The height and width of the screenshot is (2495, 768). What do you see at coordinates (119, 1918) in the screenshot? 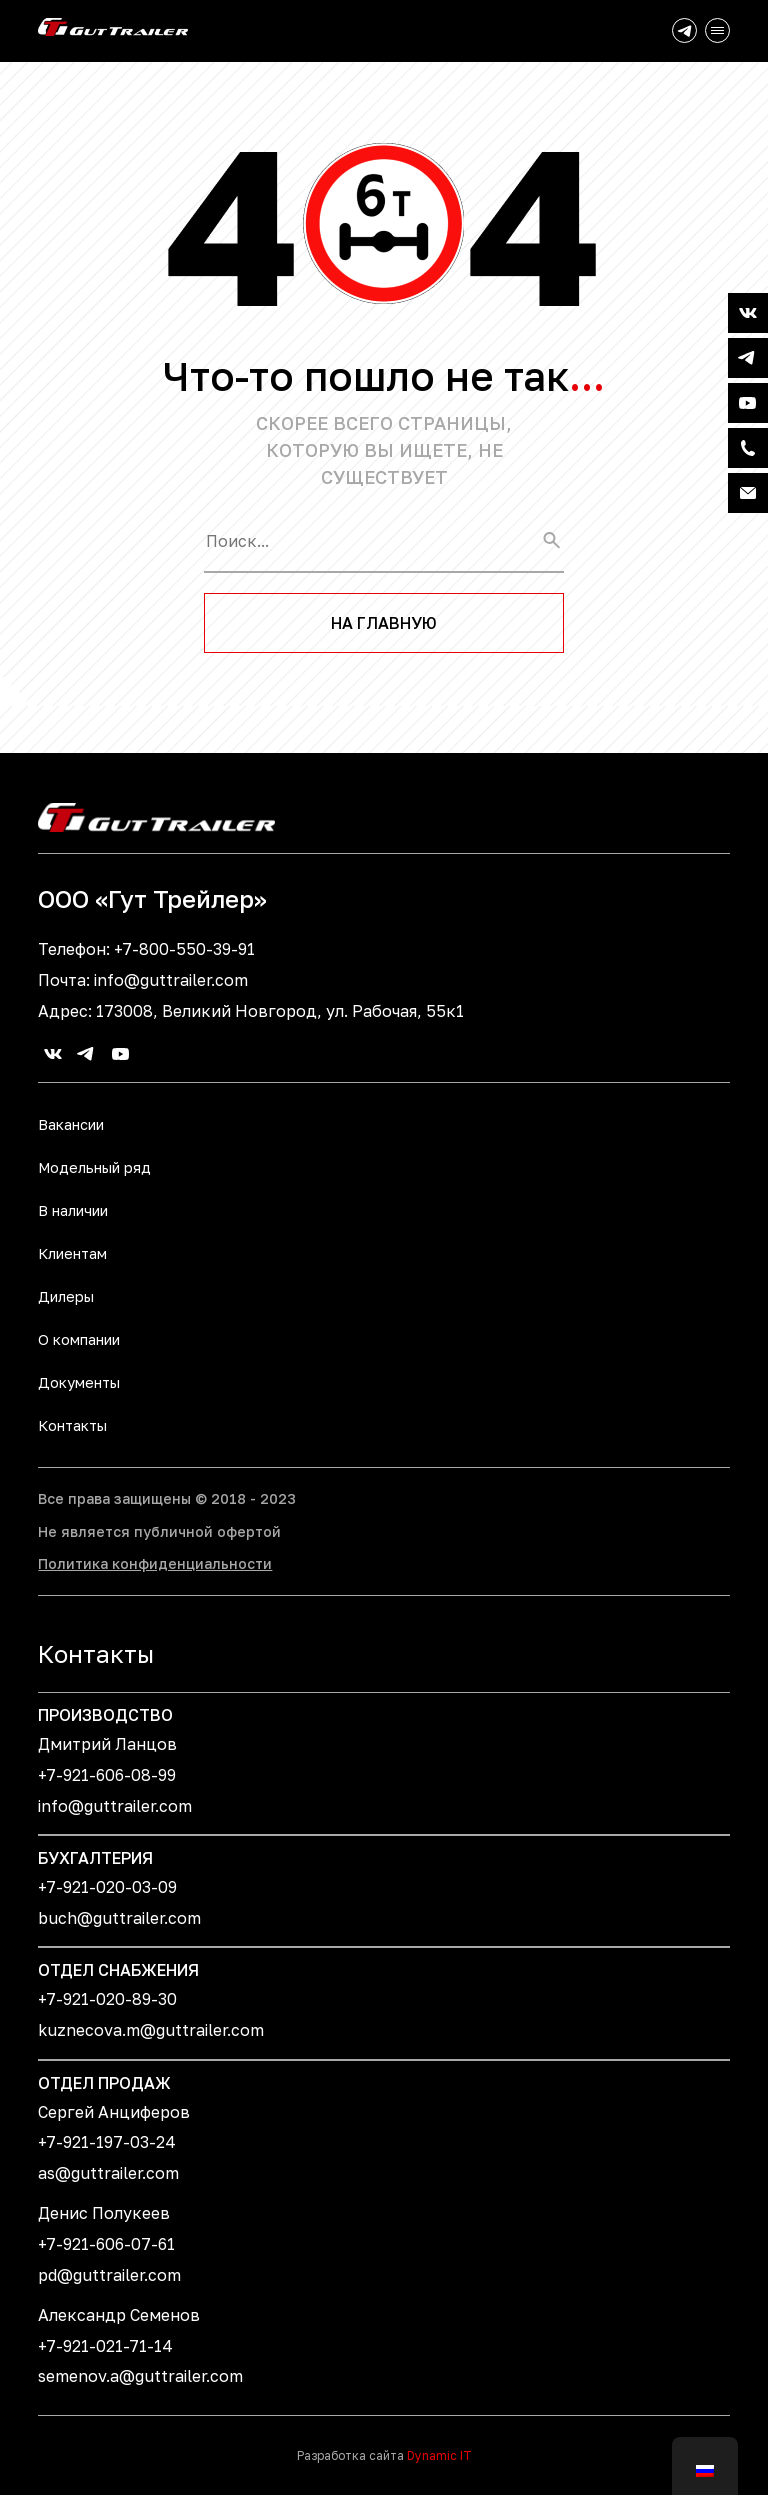
I see `buch@guttrailer.com` at bounding box center [119, 1918].